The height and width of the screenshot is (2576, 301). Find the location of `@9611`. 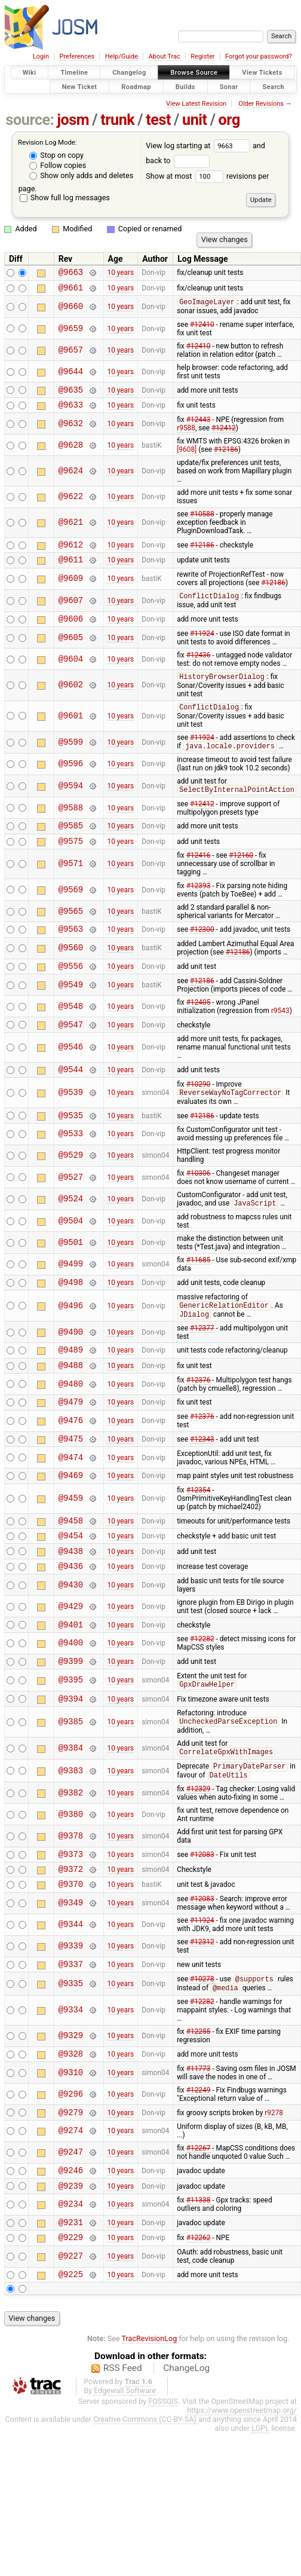

@9611 is located at coordinates (71, 570).